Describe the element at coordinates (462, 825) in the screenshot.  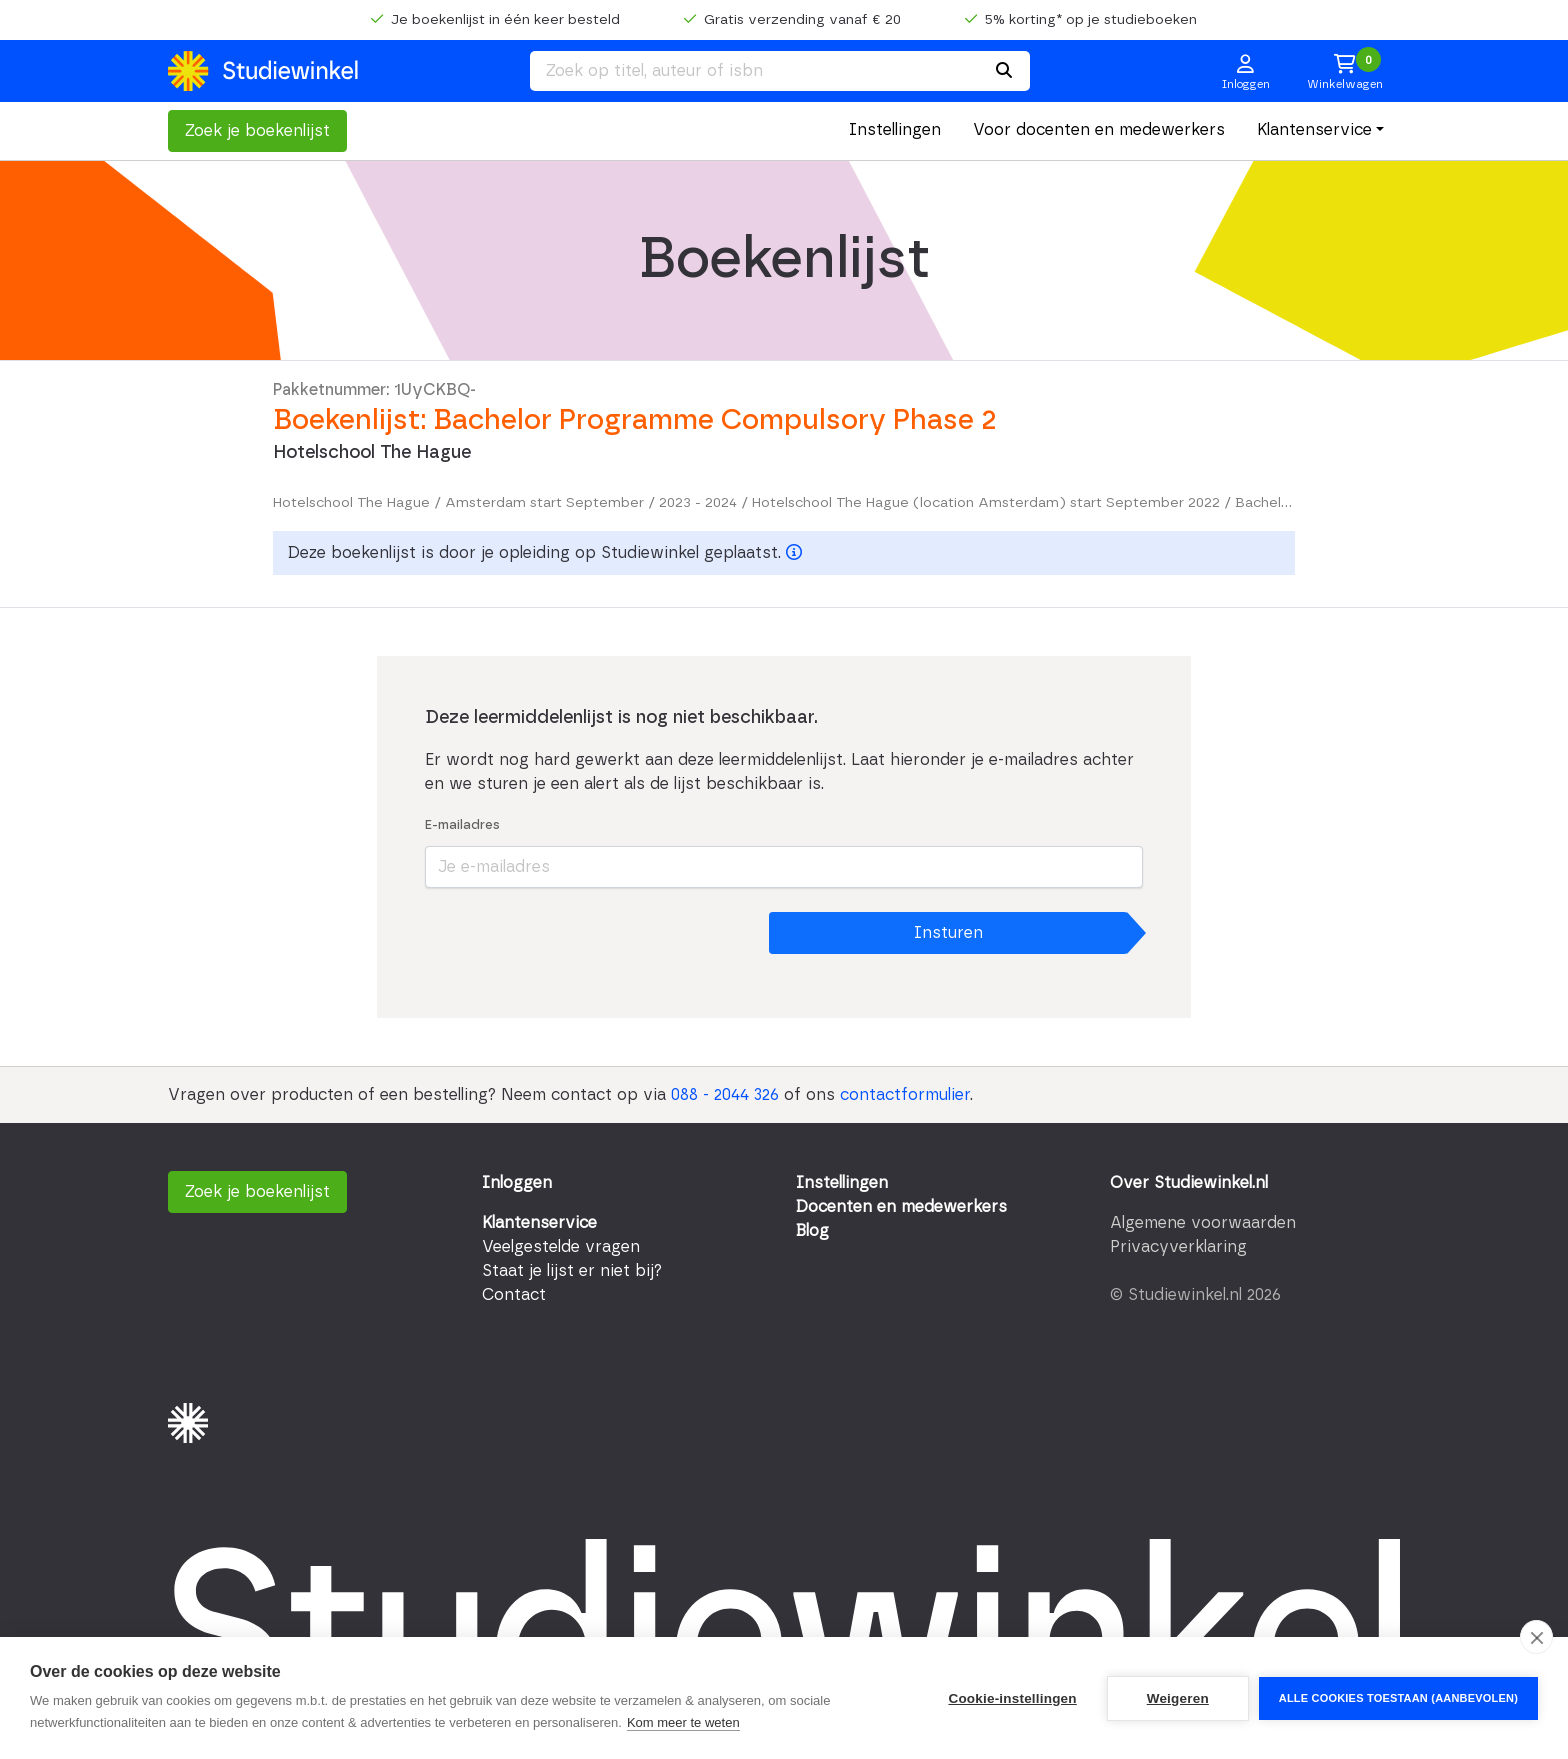
I see `E-mailadres` at that location.